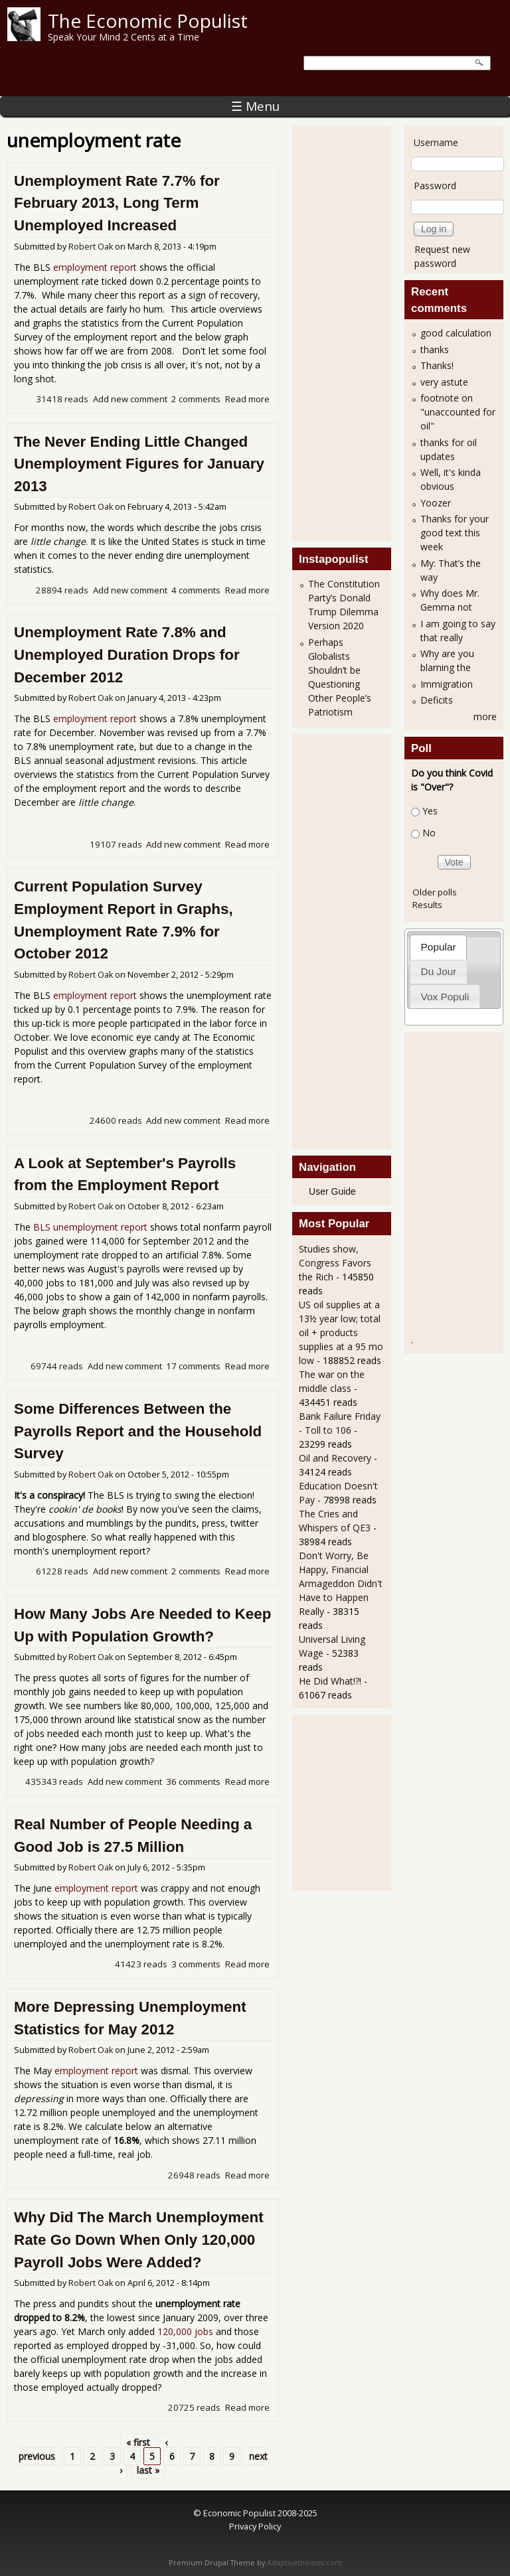 The image size is (510, 2576). Describe the element at coordinates (195, 399) in the screenshot. I see `2 comments` at that location.